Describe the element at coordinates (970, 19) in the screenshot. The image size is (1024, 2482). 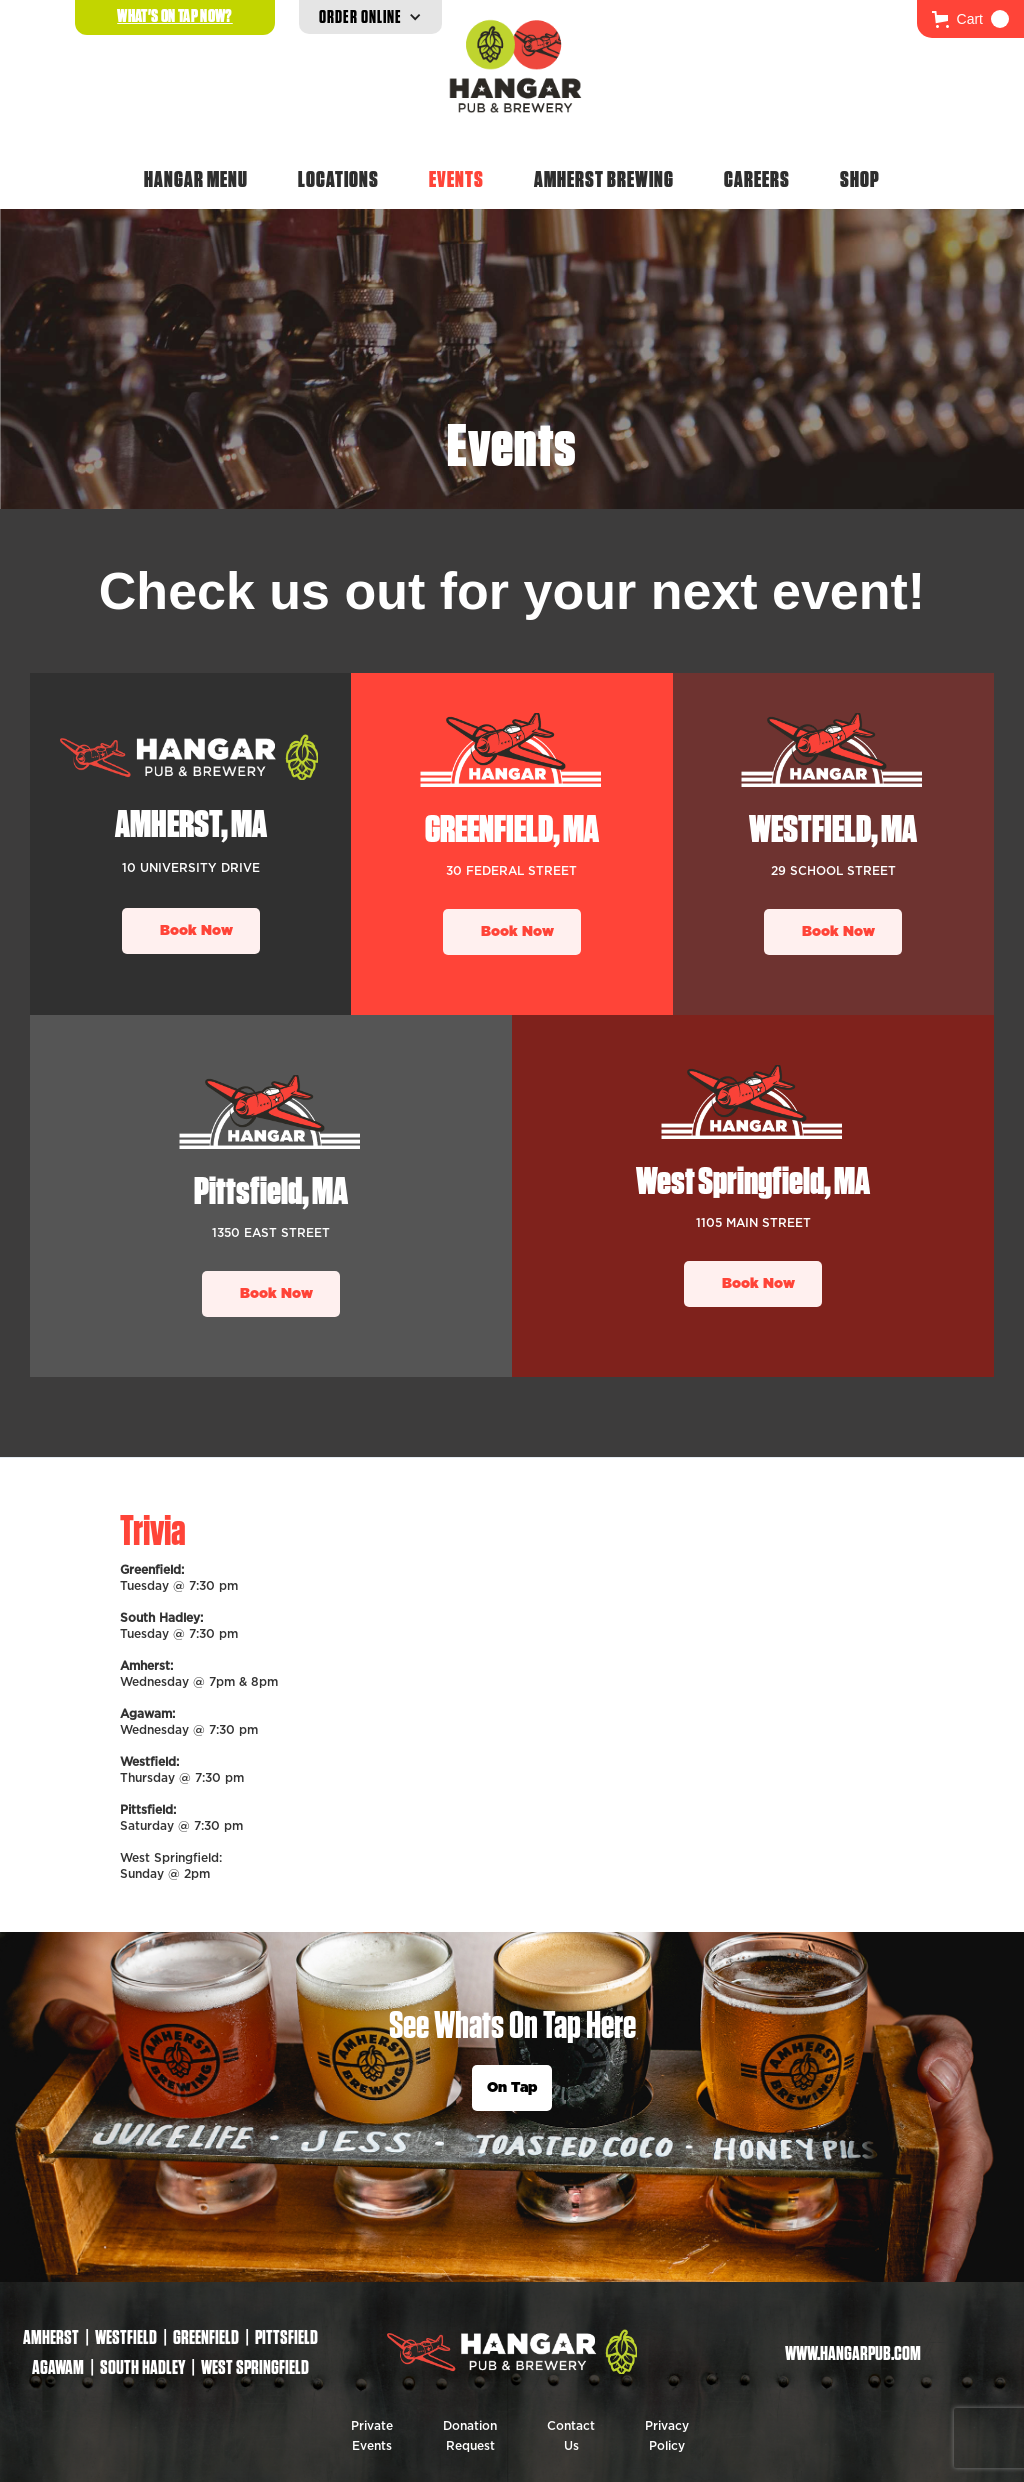
I see `[button]` at that location.